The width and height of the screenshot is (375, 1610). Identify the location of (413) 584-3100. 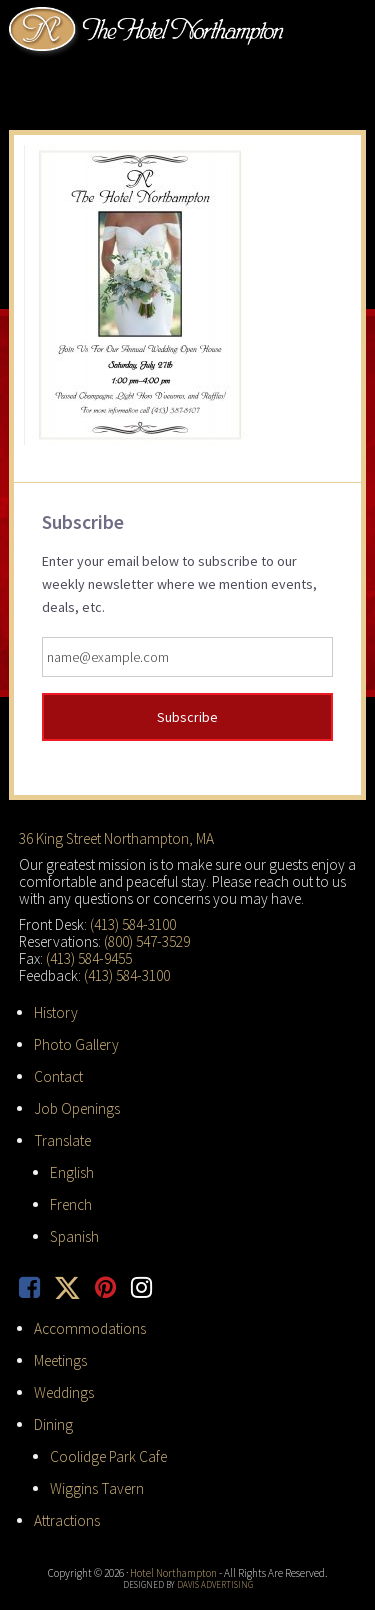
(133, 924).